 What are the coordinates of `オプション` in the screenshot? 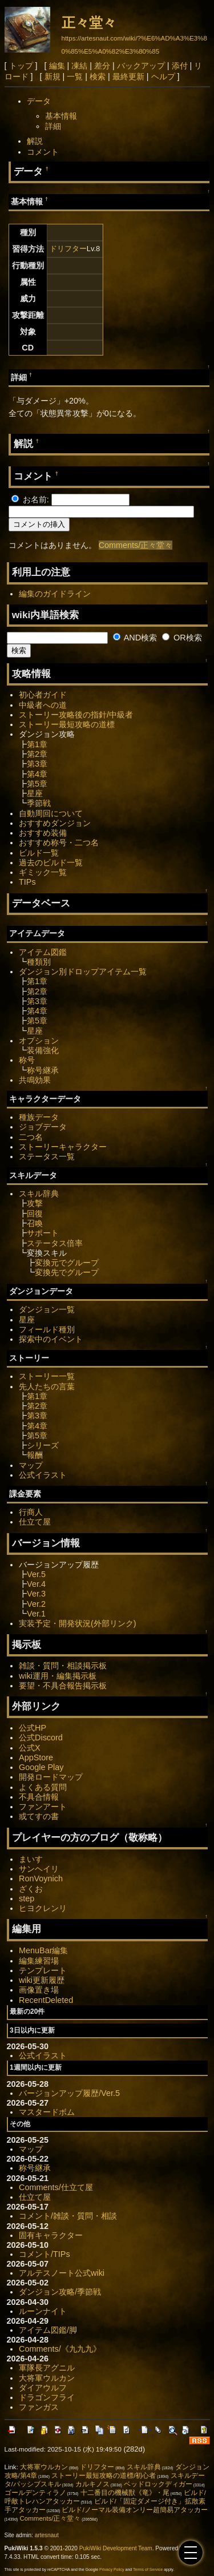 It's located at (39, 1040).